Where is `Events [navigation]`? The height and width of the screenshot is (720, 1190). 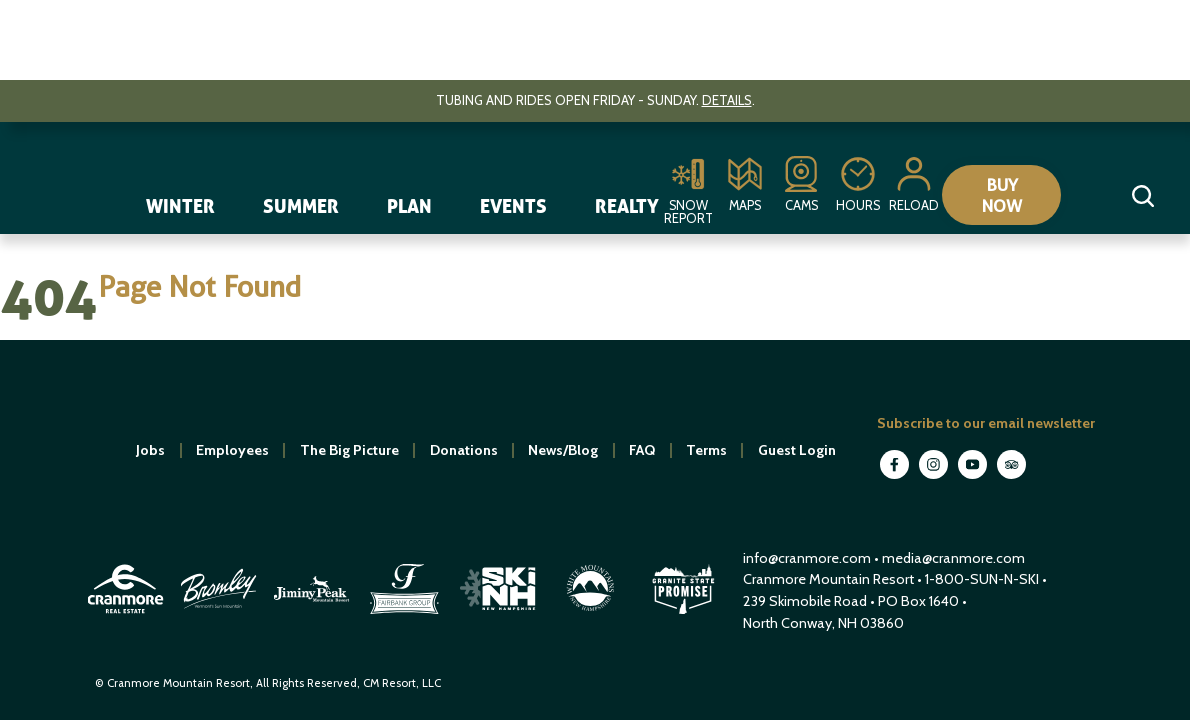
Events [navigation] is located at coordinates (513, 206).